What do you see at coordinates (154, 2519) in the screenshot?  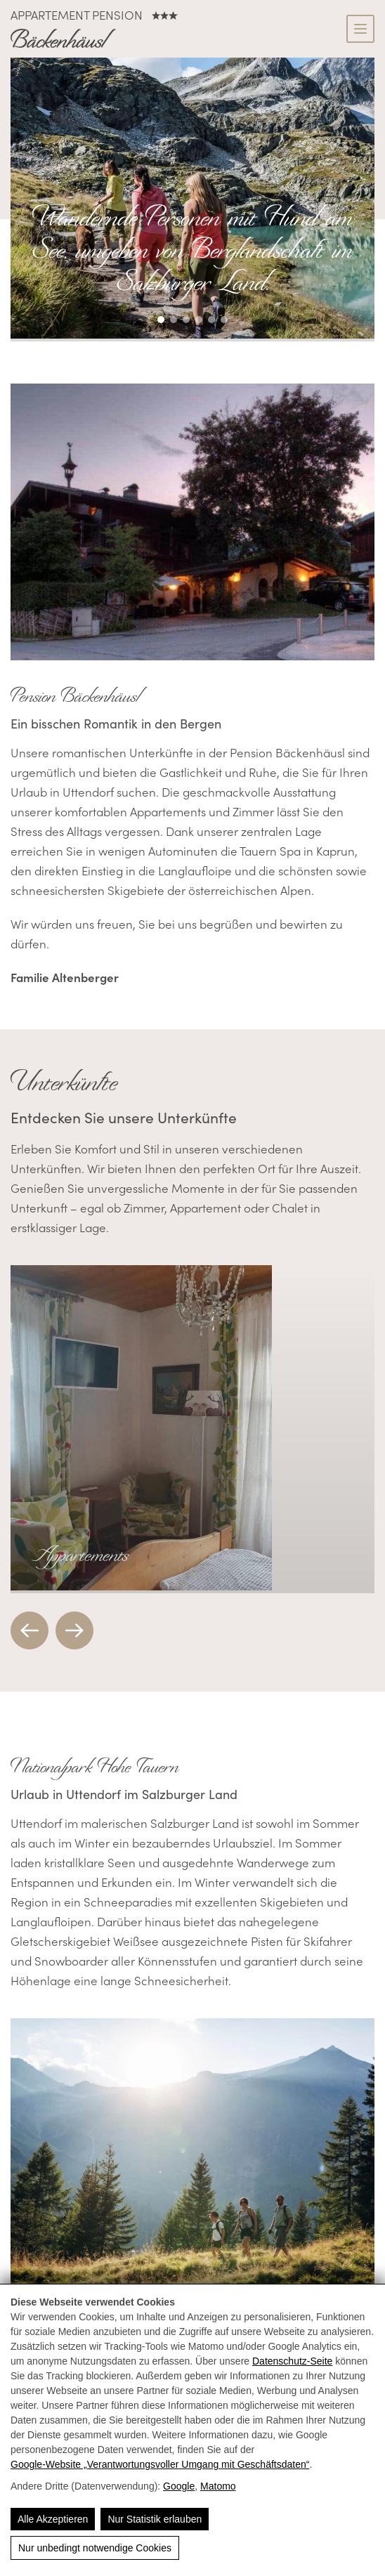 I see `Nur Statistik erlauben` at bounding box center [154, 2519].